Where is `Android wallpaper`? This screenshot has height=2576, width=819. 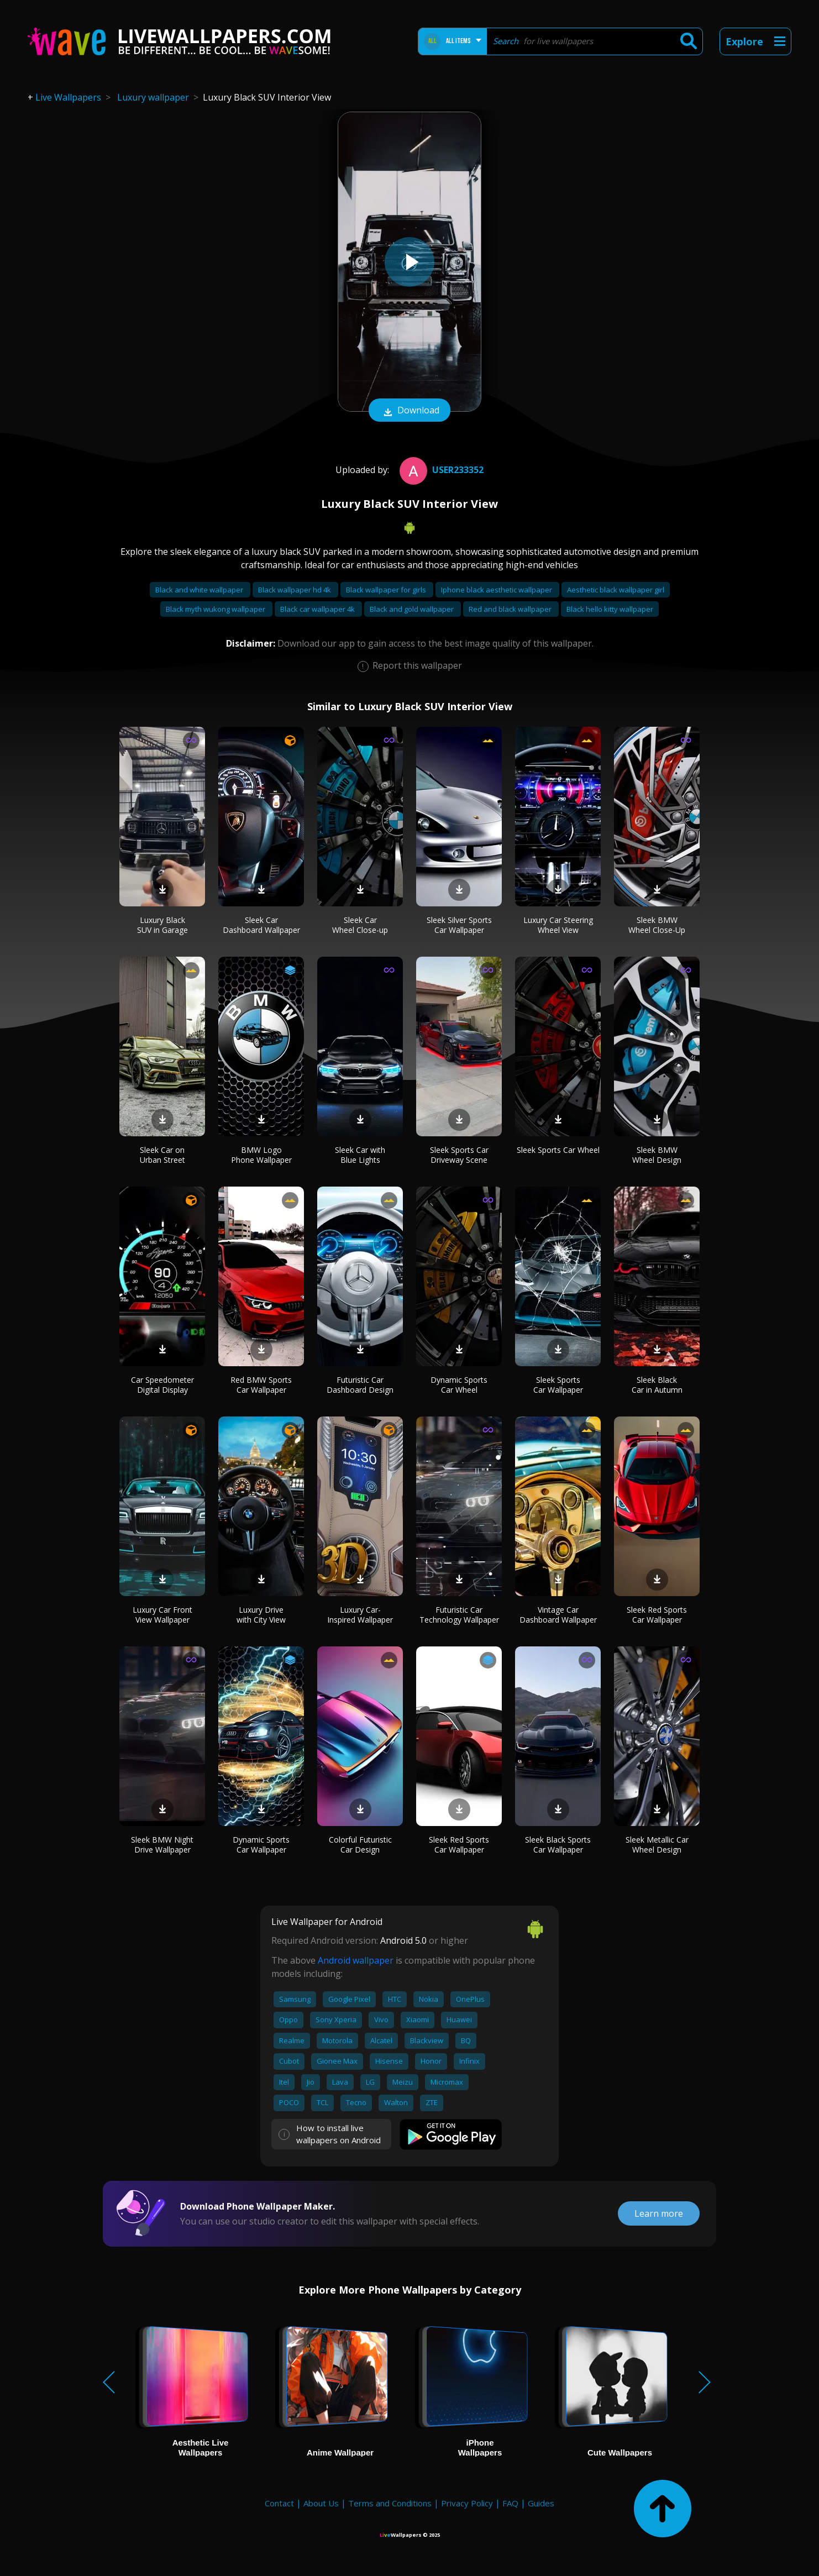
Android wallpaper is located at coordinates (355, 1960).